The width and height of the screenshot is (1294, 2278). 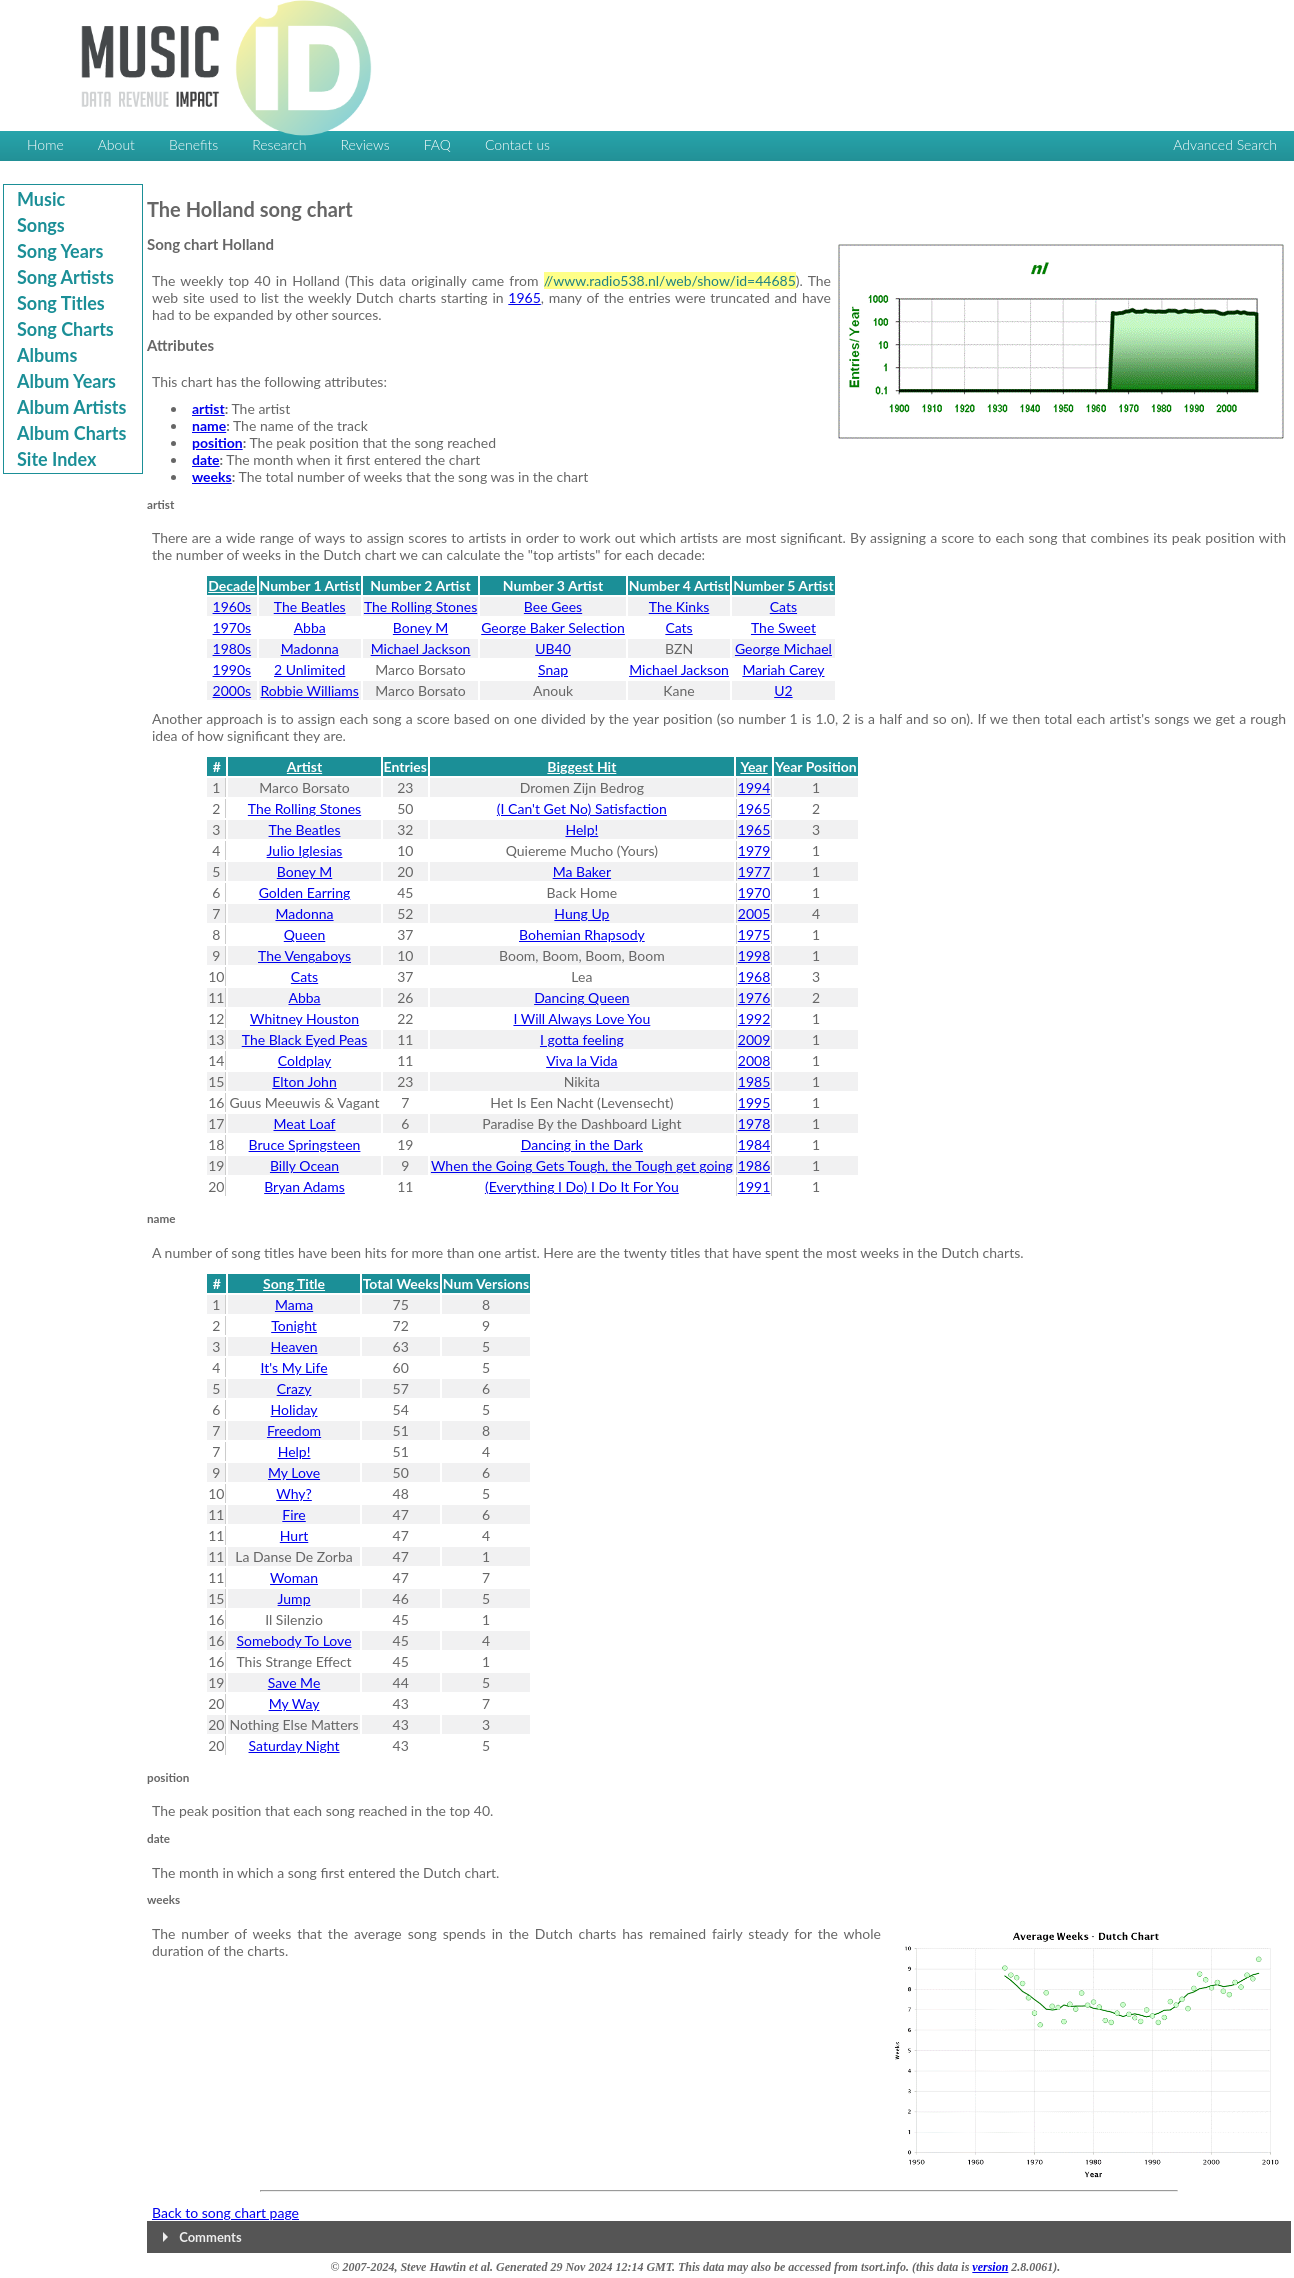 I want to click on The Beatles, so click(x=310, y=606).